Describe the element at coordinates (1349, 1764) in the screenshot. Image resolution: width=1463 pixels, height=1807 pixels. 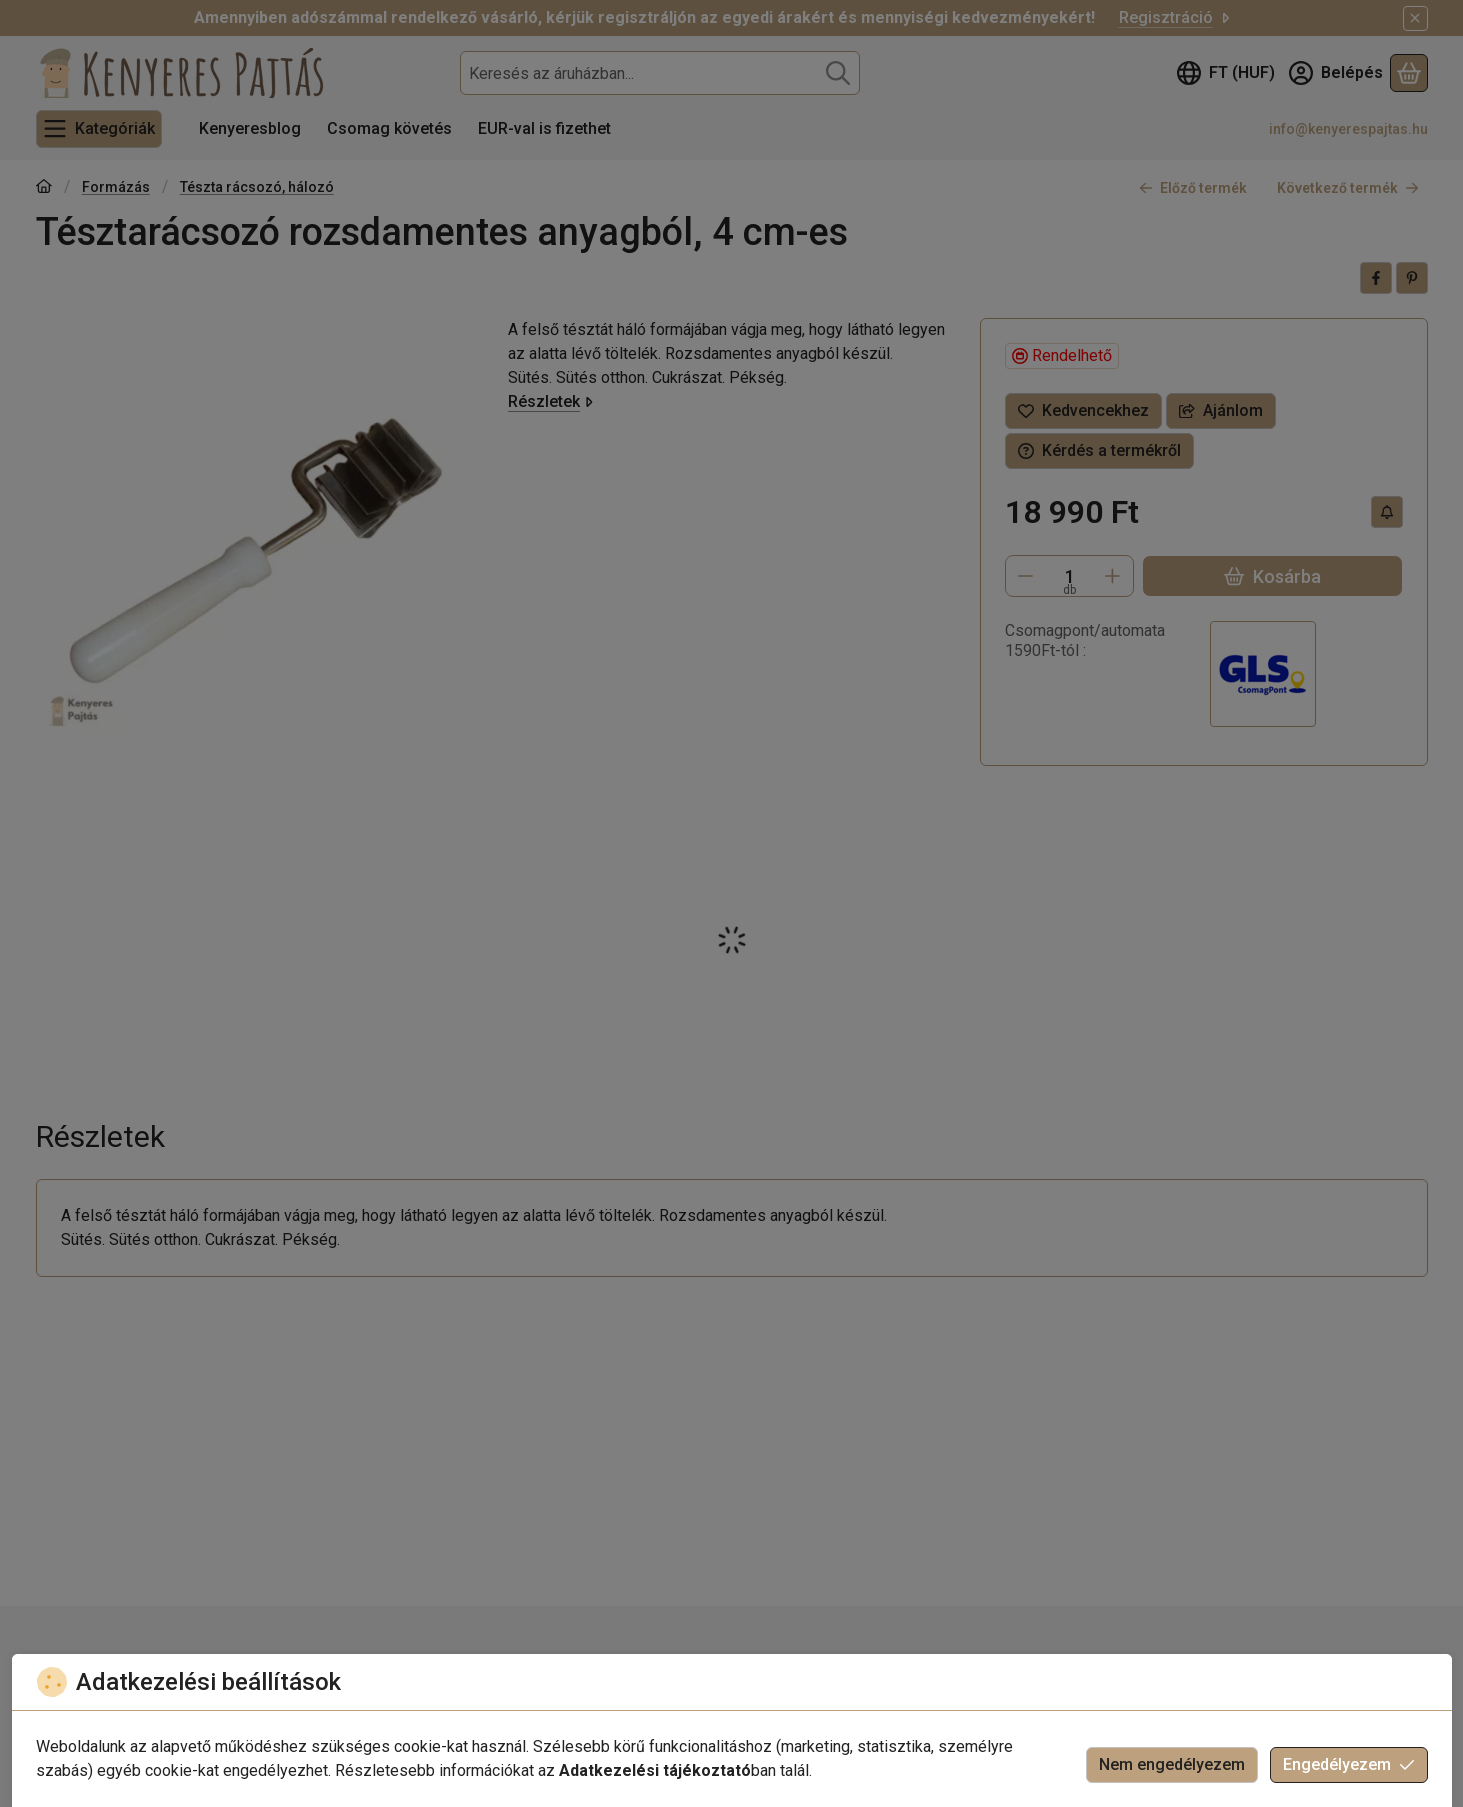
I see `Engedélyezem` at that location.